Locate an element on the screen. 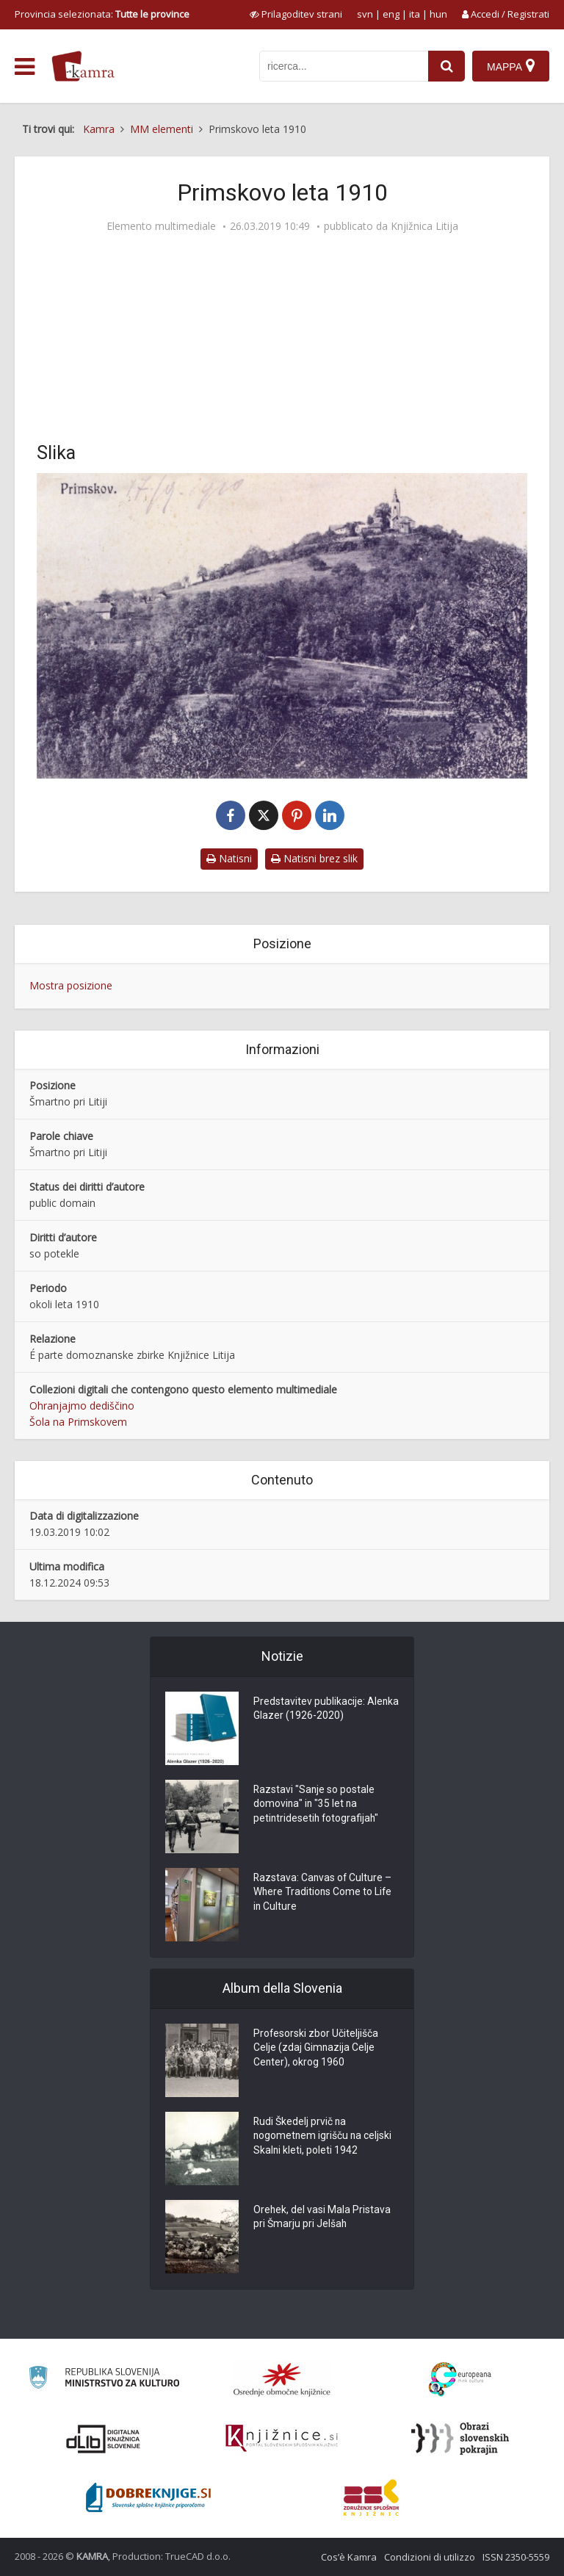 The height and width of the screenshot is (2576, 564). [Portal dLib] is located at coordinates (103, 2438).